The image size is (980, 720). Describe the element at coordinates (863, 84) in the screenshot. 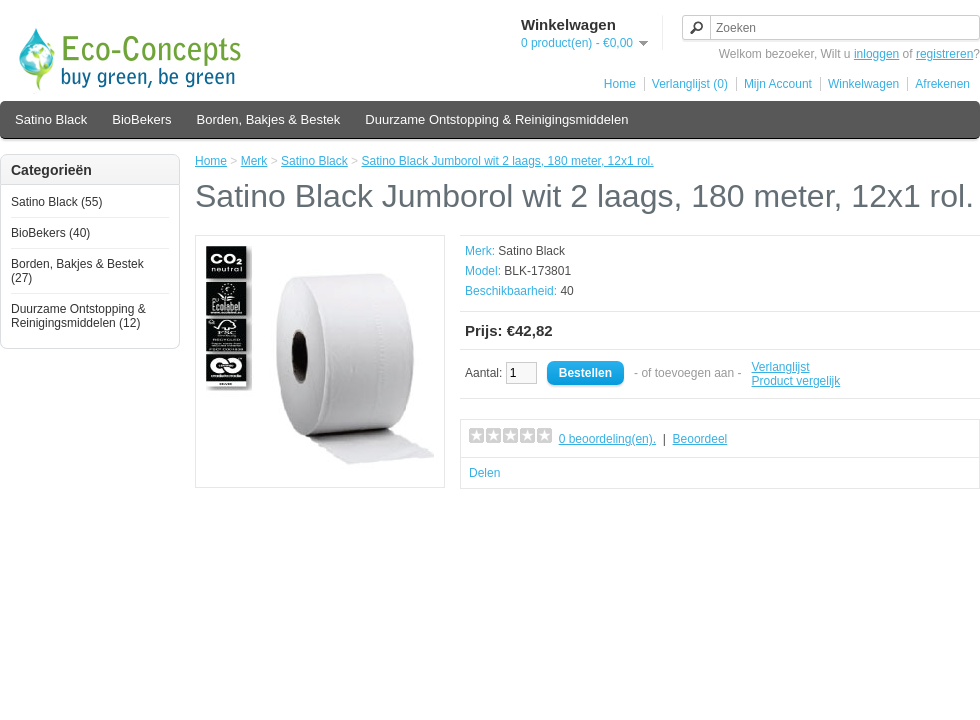

I see `Winkelwagen` at that location.